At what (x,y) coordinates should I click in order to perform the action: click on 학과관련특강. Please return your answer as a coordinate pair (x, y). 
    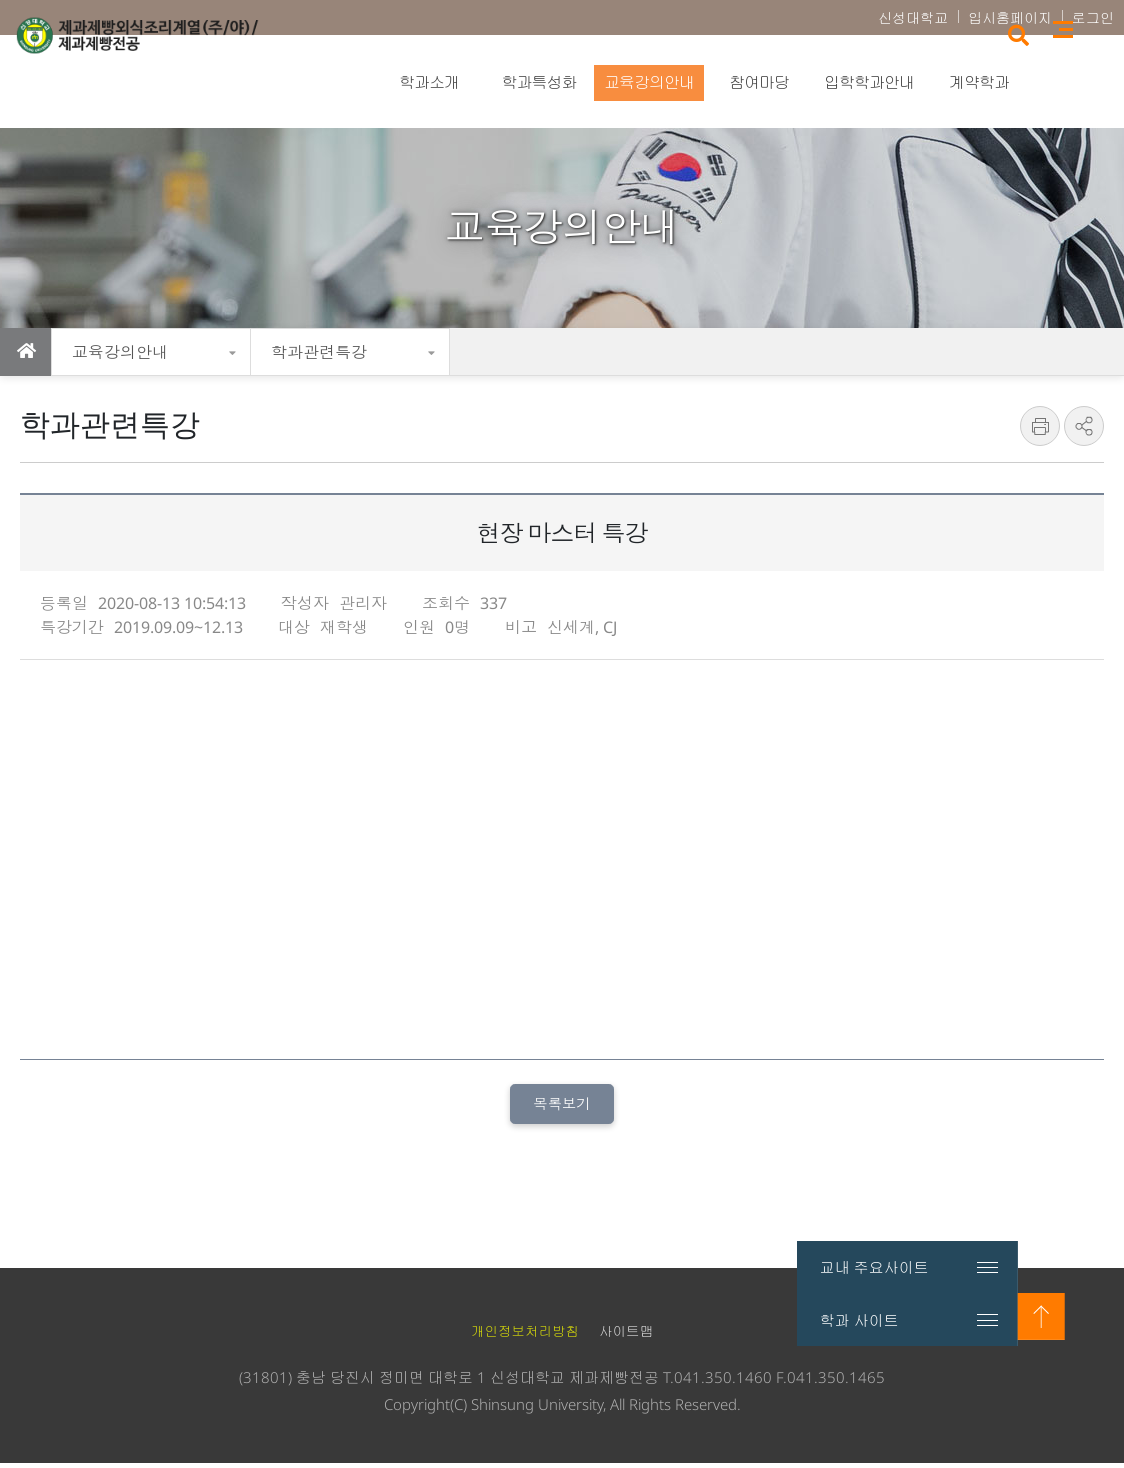
    Looking at the image, I should click on (319, 352).